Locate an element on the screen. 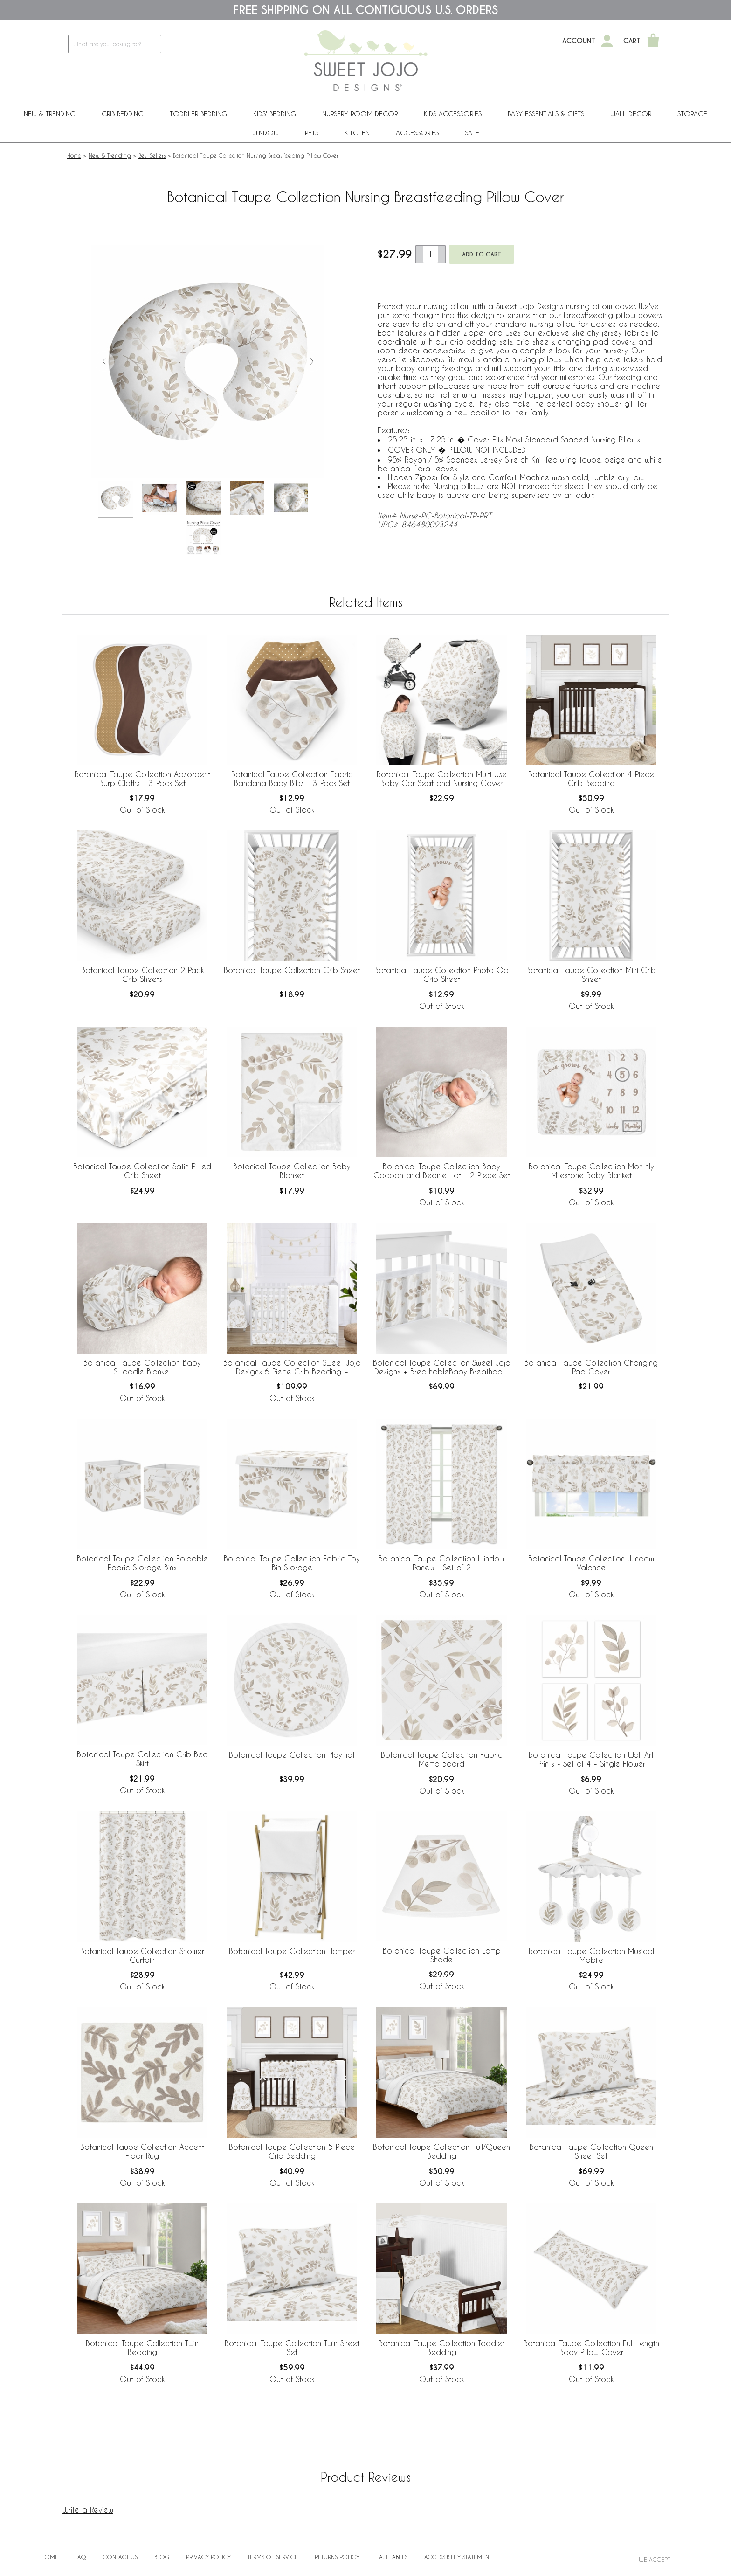  Botanical Taupe Collection Crib Bed Skirt is located at coordinates (142, 1759).